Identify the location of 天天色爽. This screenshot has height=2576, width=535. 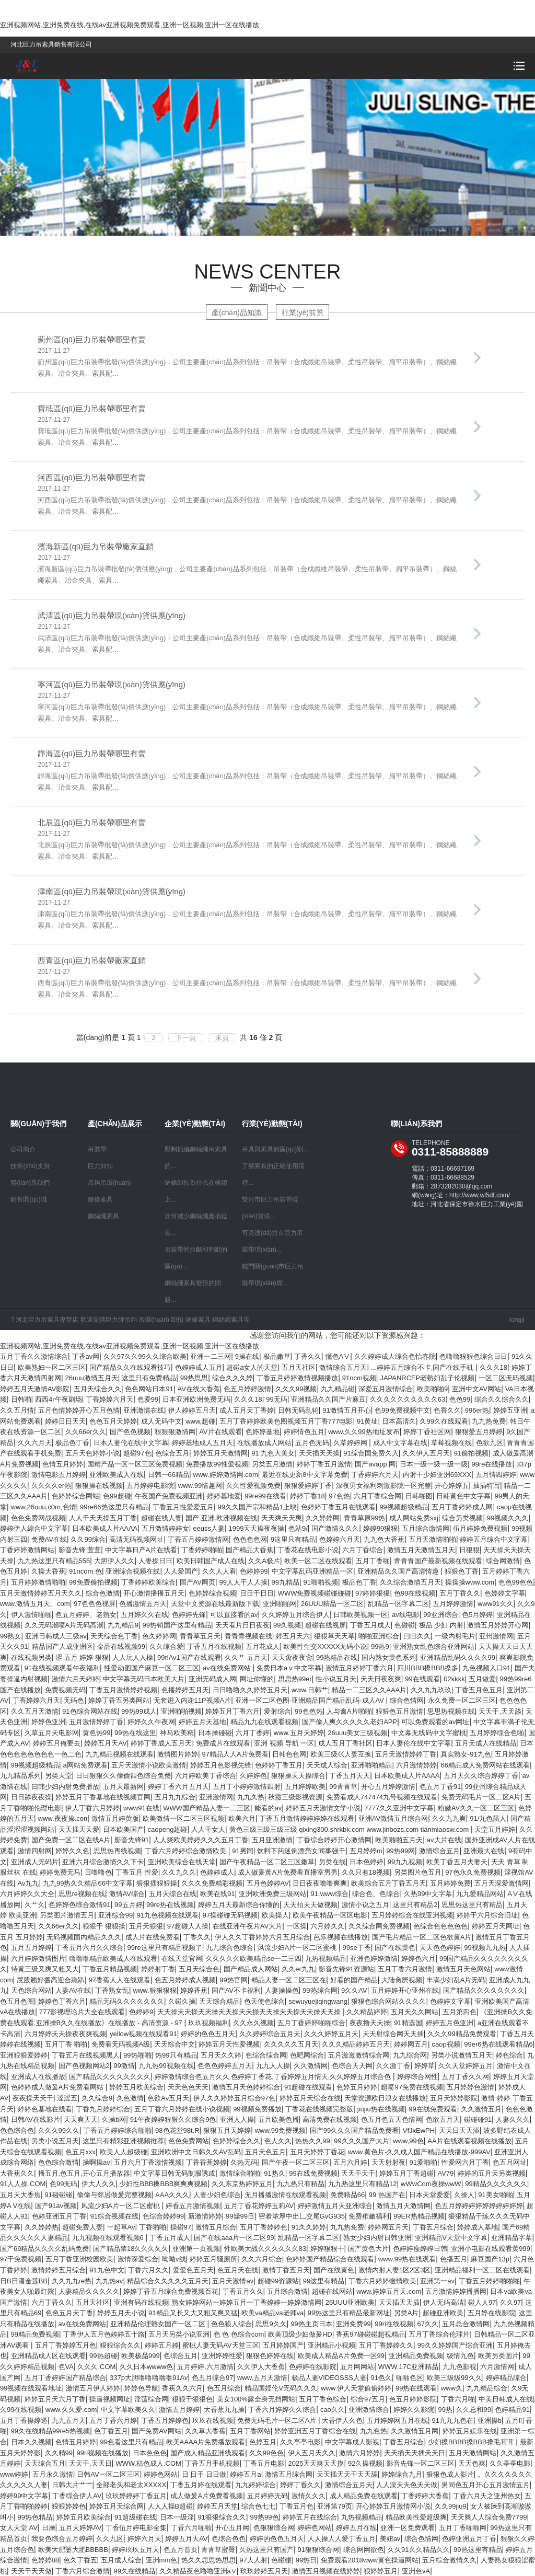
(471, 2463).